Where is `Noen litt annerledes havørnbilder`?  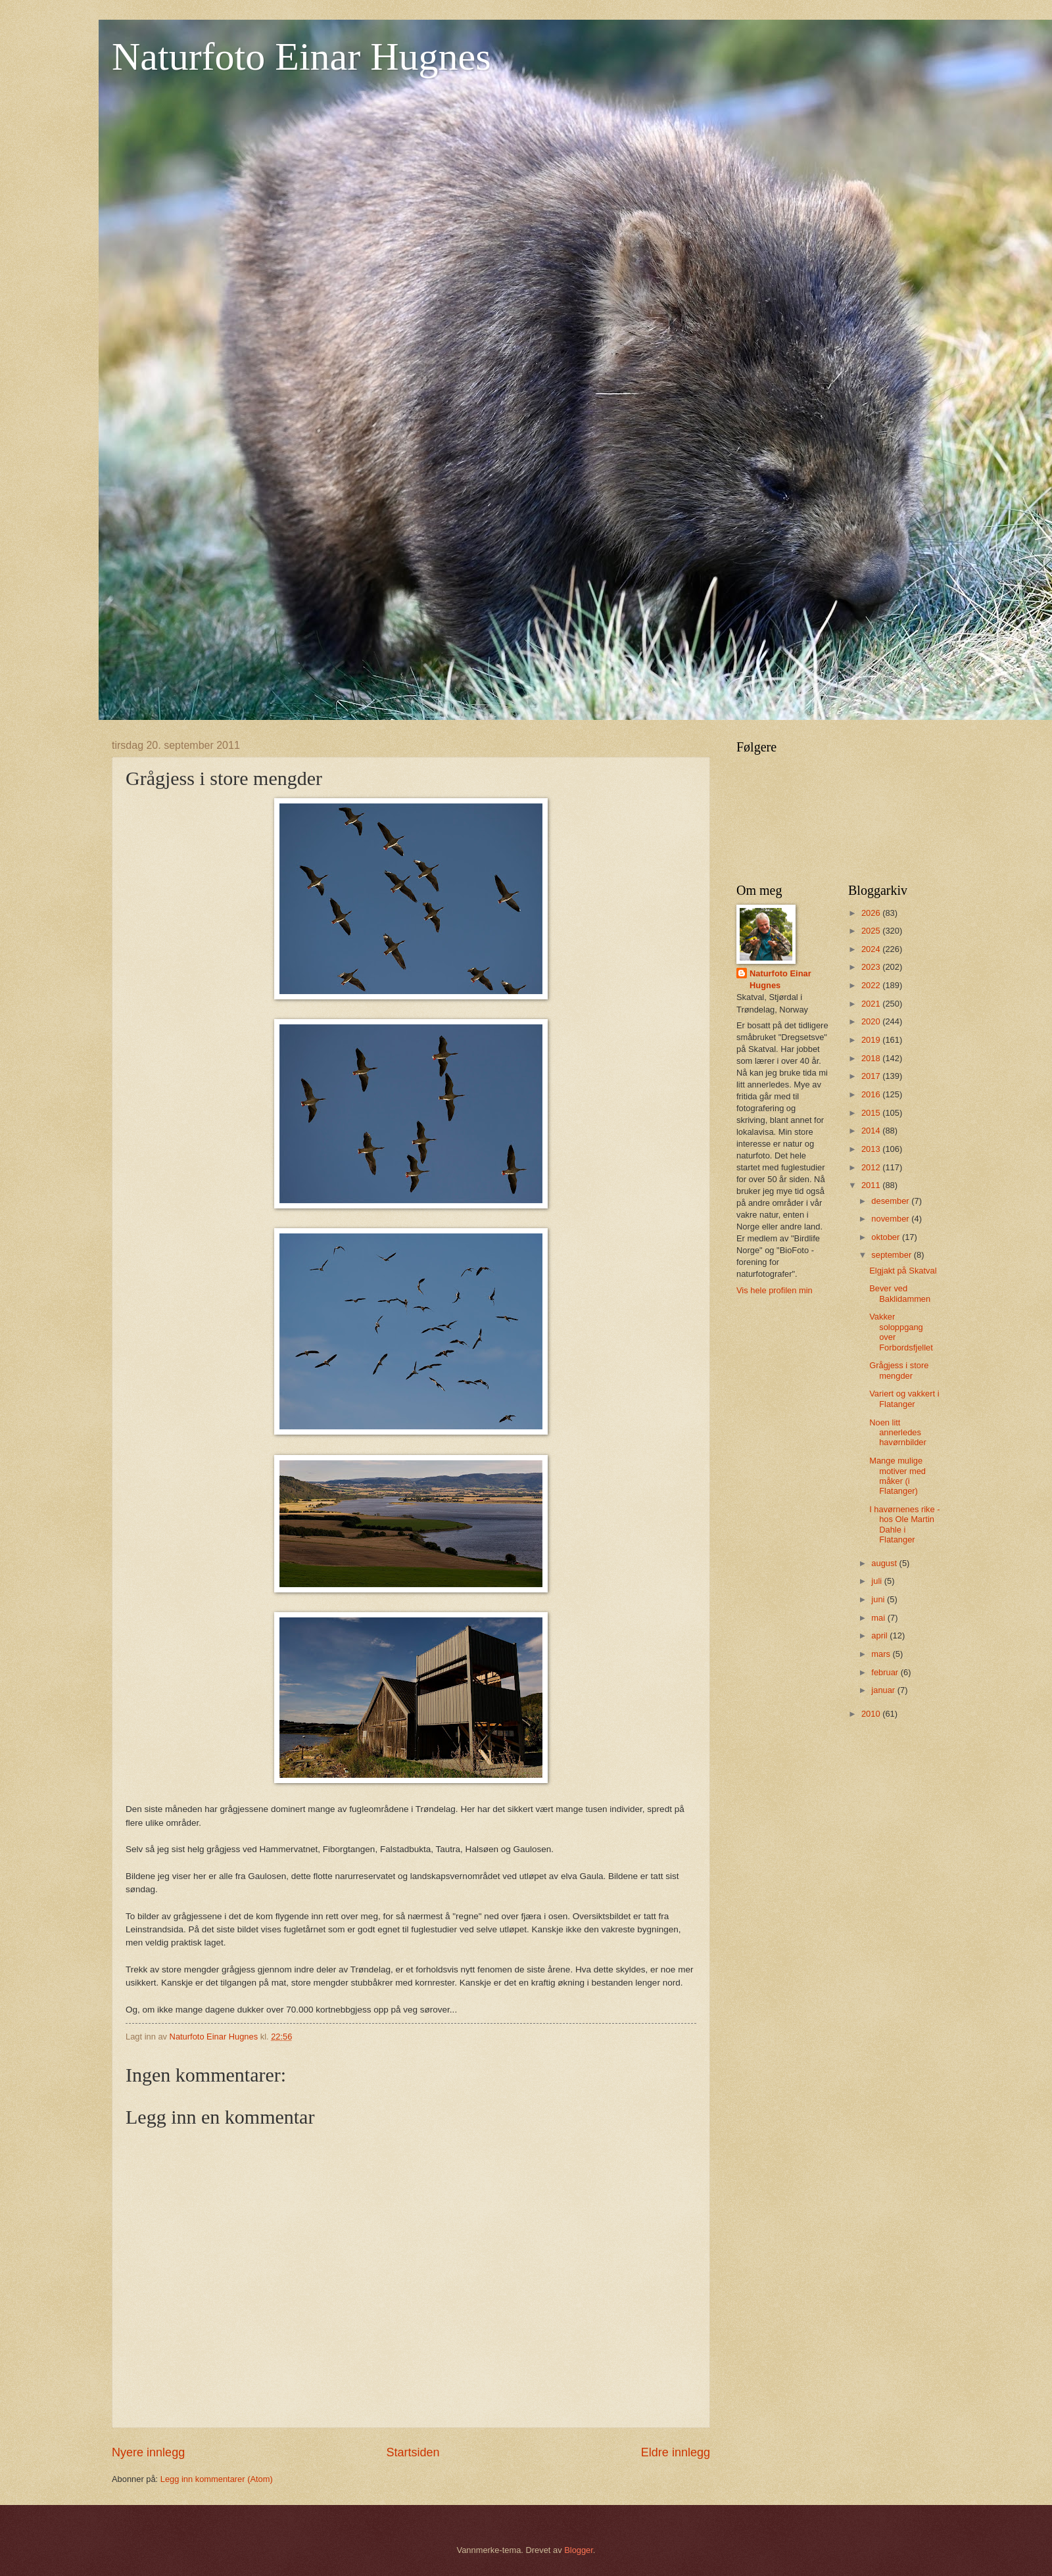 Noen litt annerledes havørnbilder is located at coordinates (897, 1433).